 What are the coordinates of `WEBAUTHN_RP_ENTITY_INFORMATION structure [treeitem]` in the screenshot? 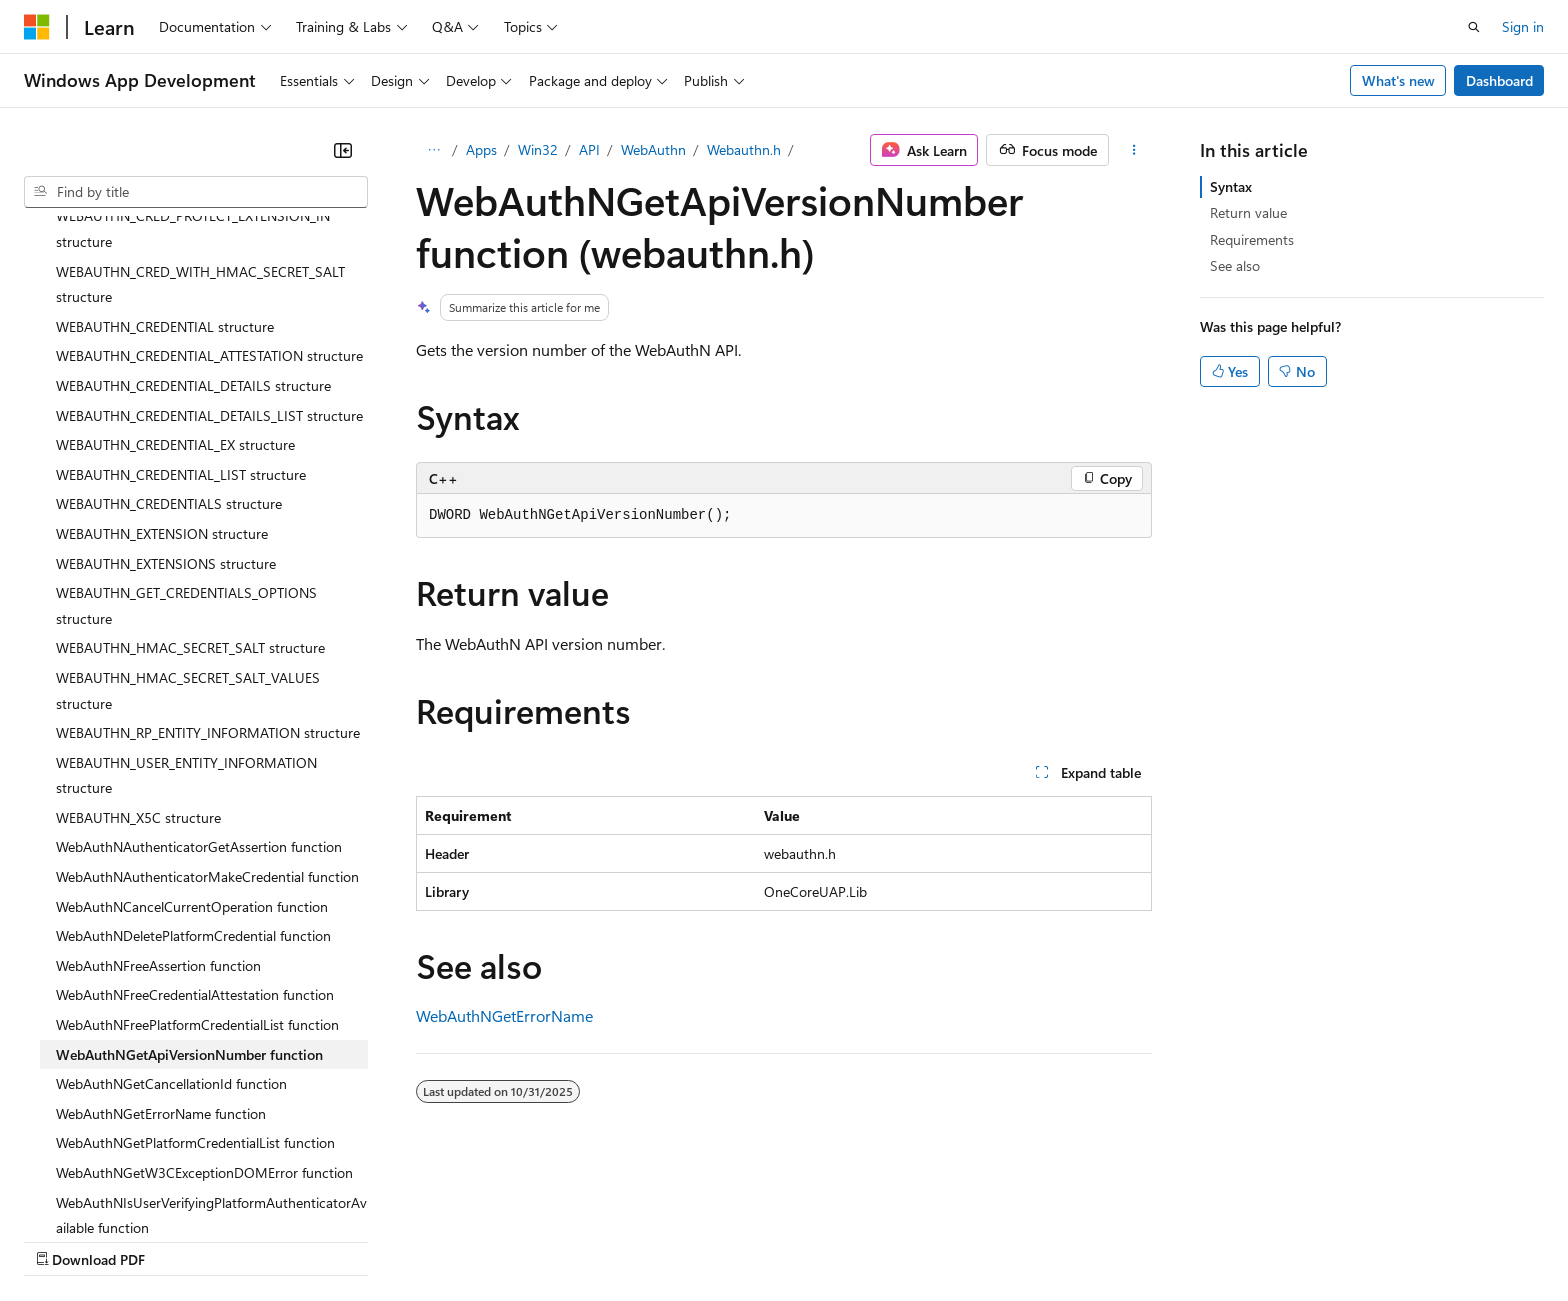 It's located at (208, 558).